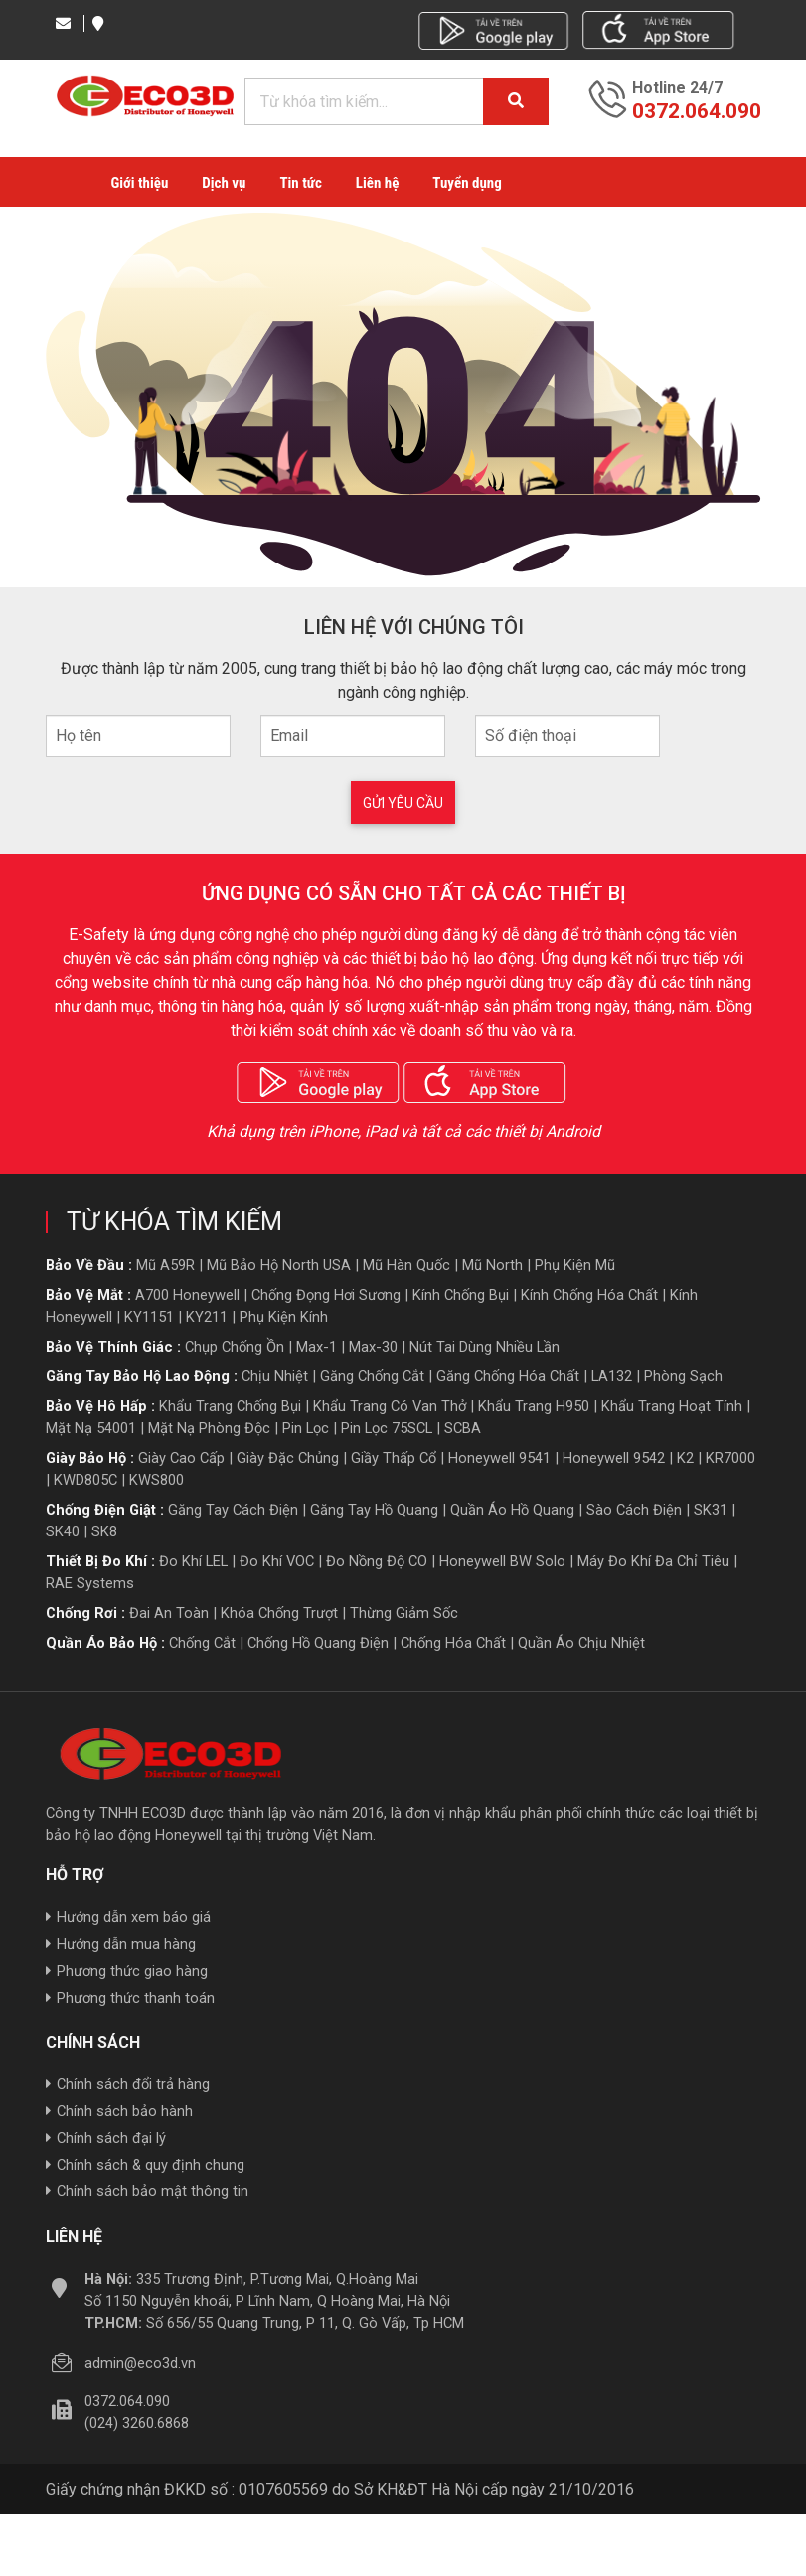  Describe the element at coordinates (502, 1561) in the screenshot. I see `Honeywell BW Solo` at that location.